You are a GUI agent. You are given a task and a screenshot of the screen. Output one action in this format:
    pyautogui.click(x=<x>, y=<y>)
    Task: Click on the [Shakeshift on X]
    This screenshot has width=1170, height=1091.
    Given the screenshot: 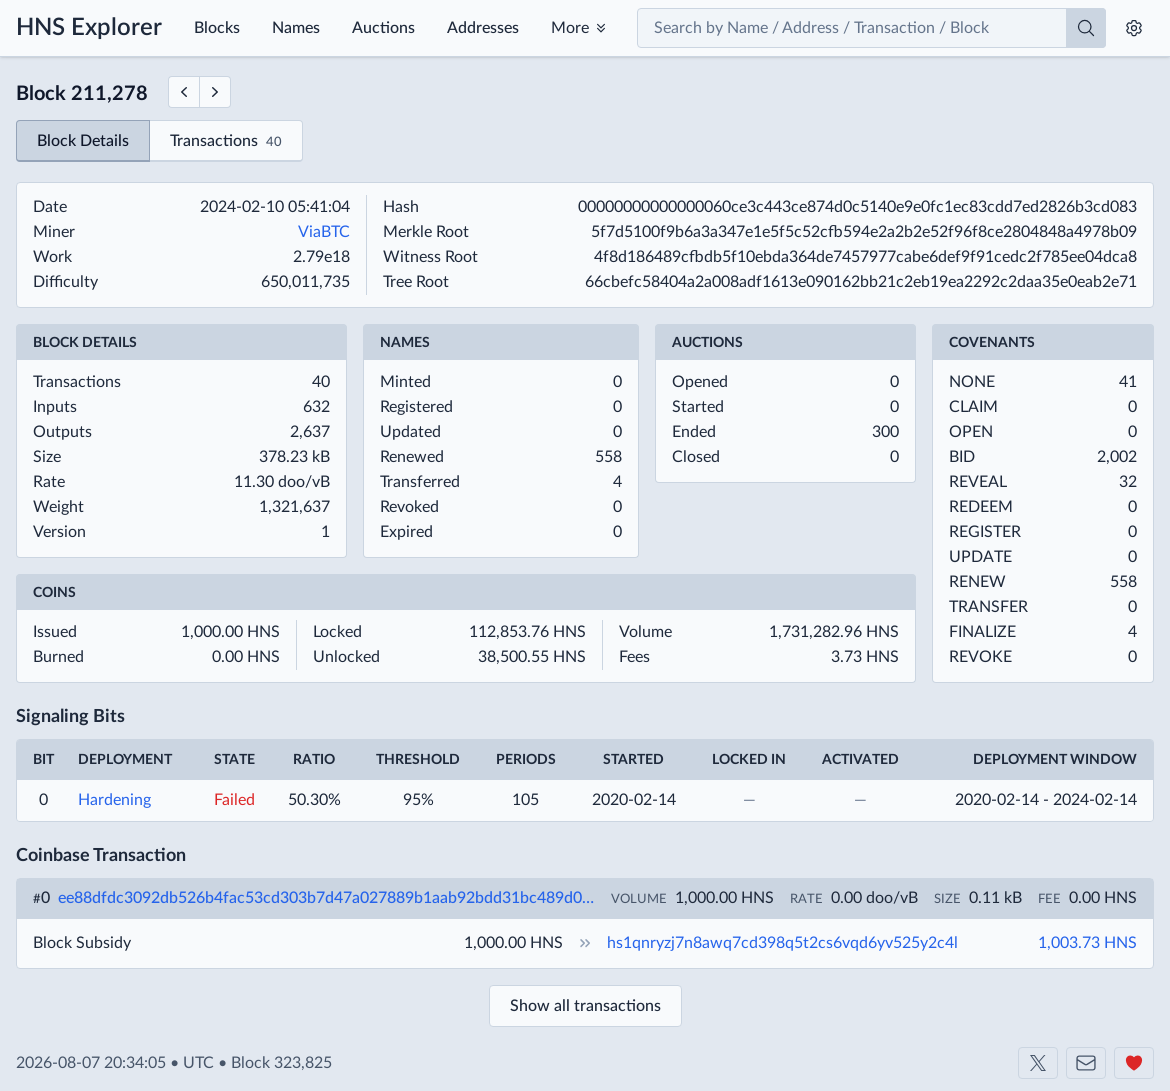 What is the action you would take?
    pyautogui.click(x=1038, y=1063)
    